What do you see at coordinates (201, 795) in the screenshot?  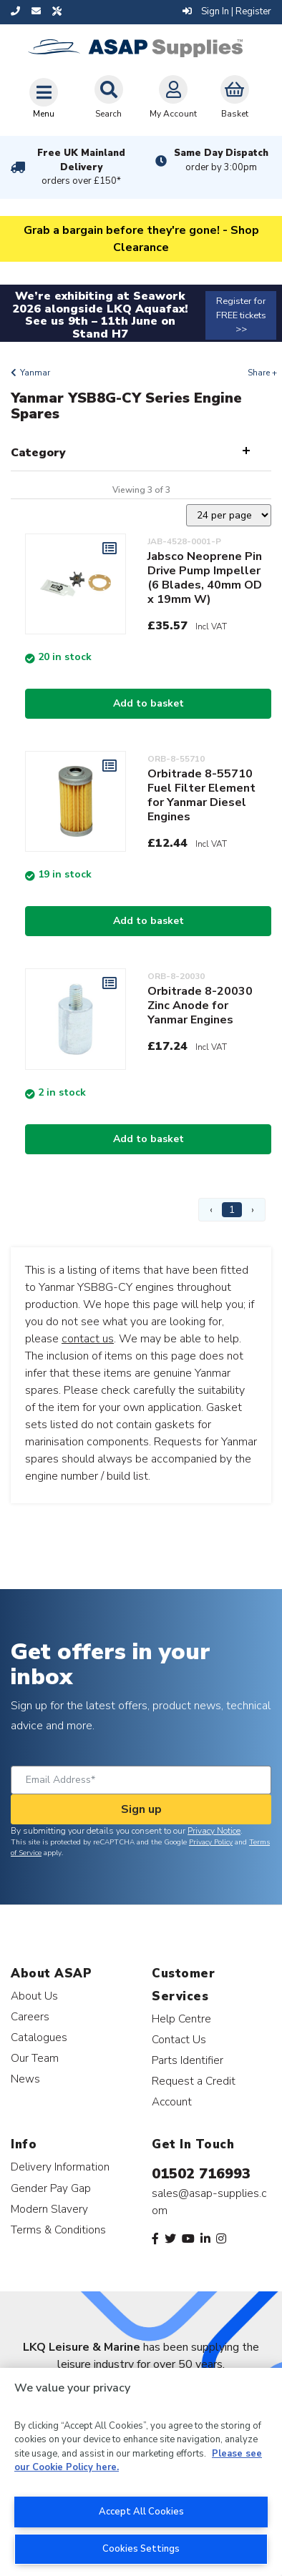 I see `Orbitrade 8-55710 Fuel Filter Element for Yanmar Diesel Engines` at bounding box center [201, 795].